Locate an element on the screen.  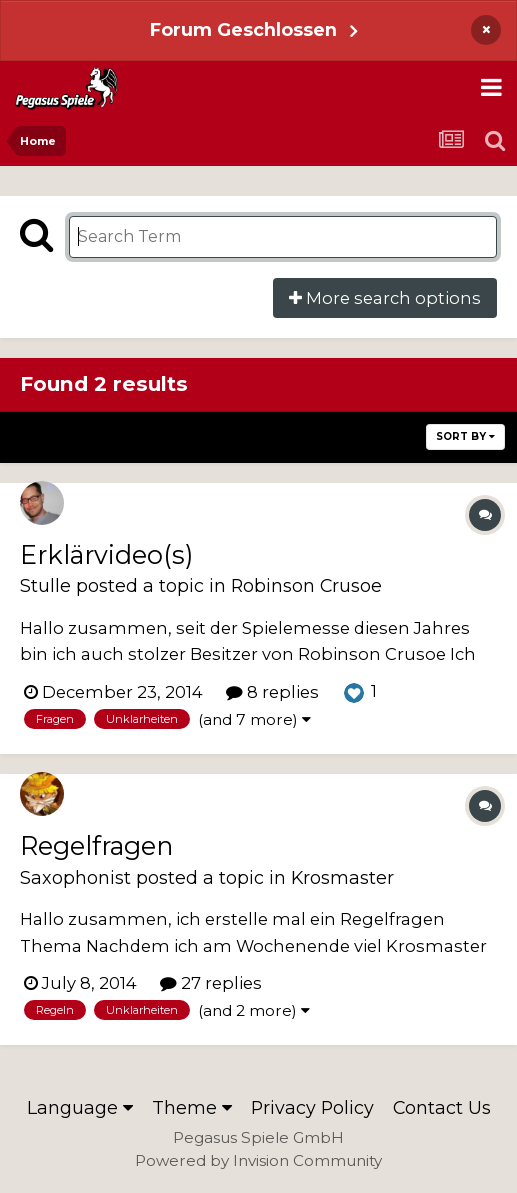
Saxophonist is located at coordinates (75, 877).